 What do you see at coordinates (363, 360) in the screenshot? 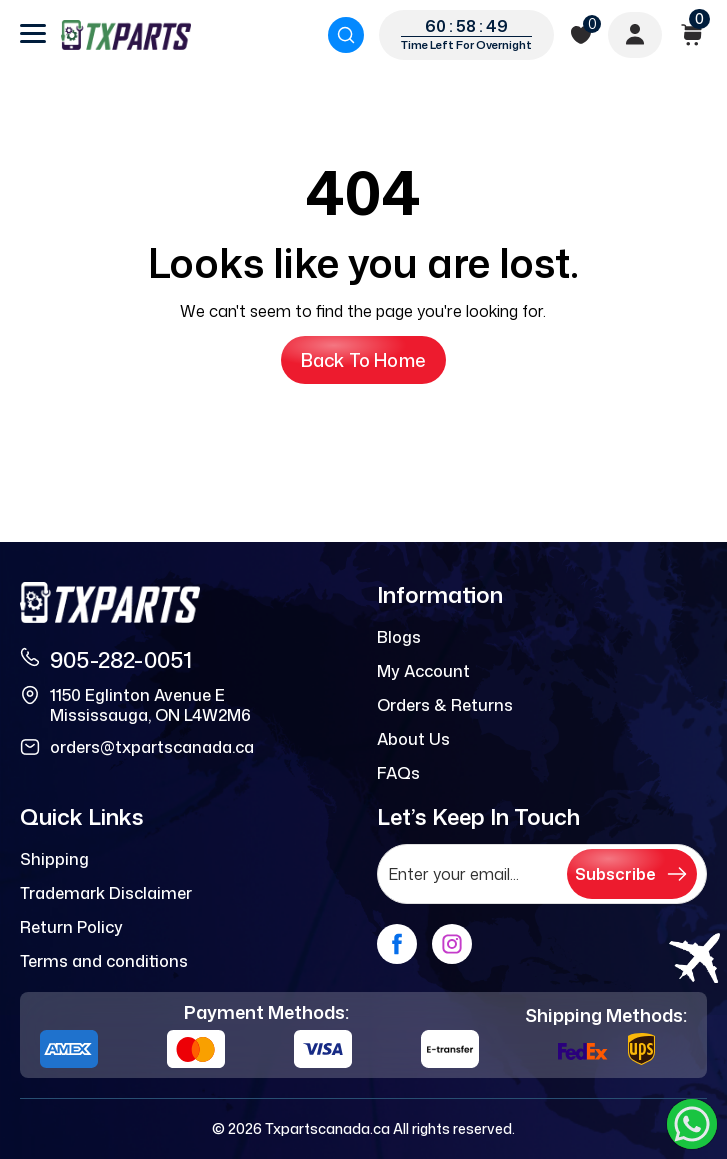
I see `Back to Home` at bounding box center [363, 360].